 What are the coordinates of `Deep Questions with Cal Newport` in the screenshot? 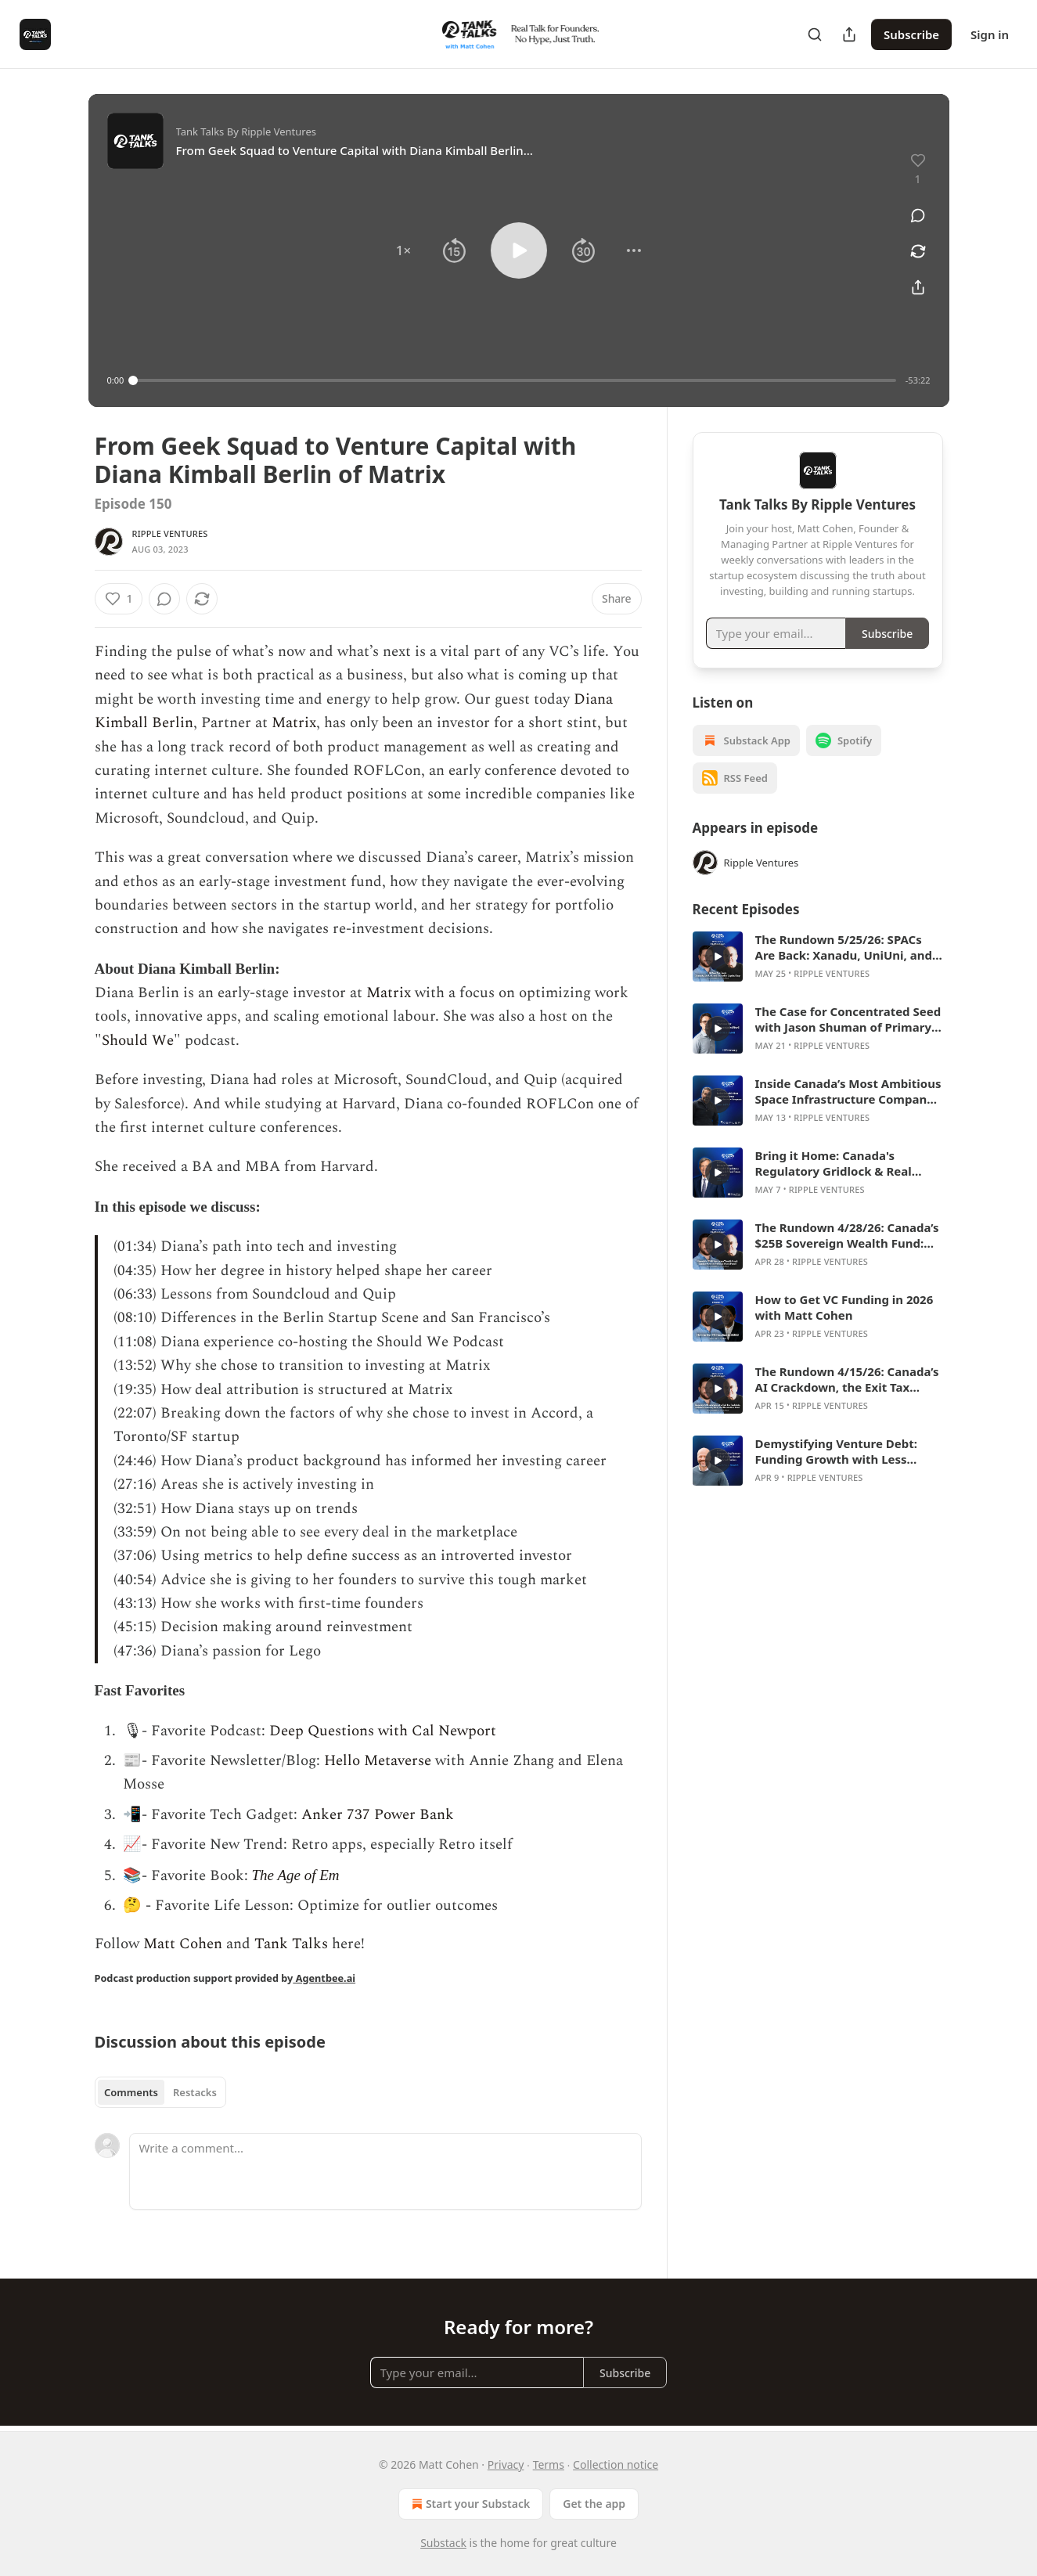 It's located at (382, 1731).